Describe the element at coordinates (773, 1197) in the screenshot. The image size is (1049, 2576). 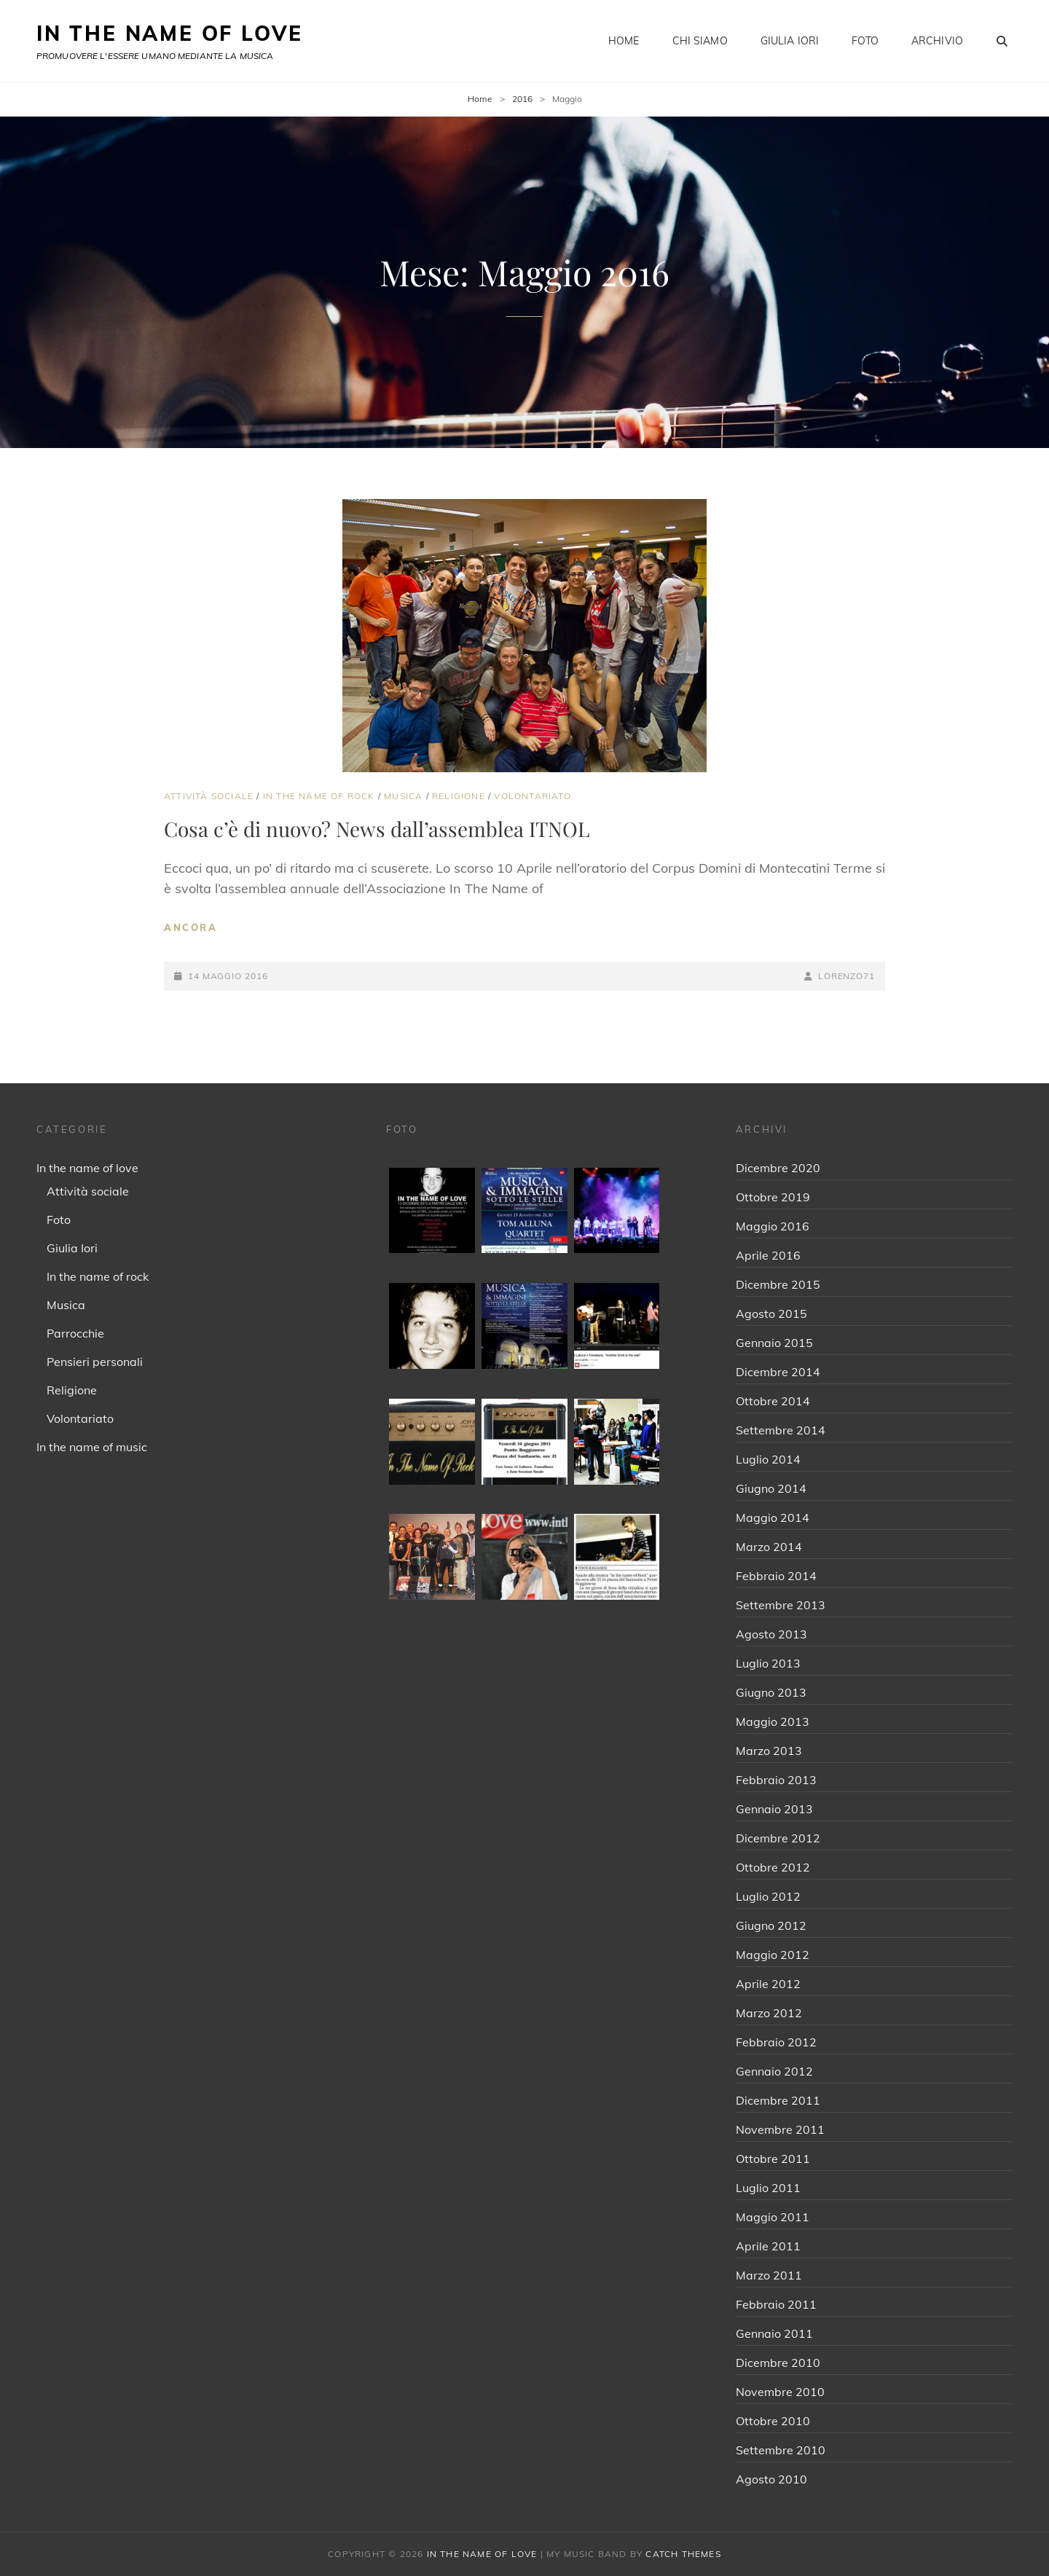
I see `Ottobre 2019` at that location.